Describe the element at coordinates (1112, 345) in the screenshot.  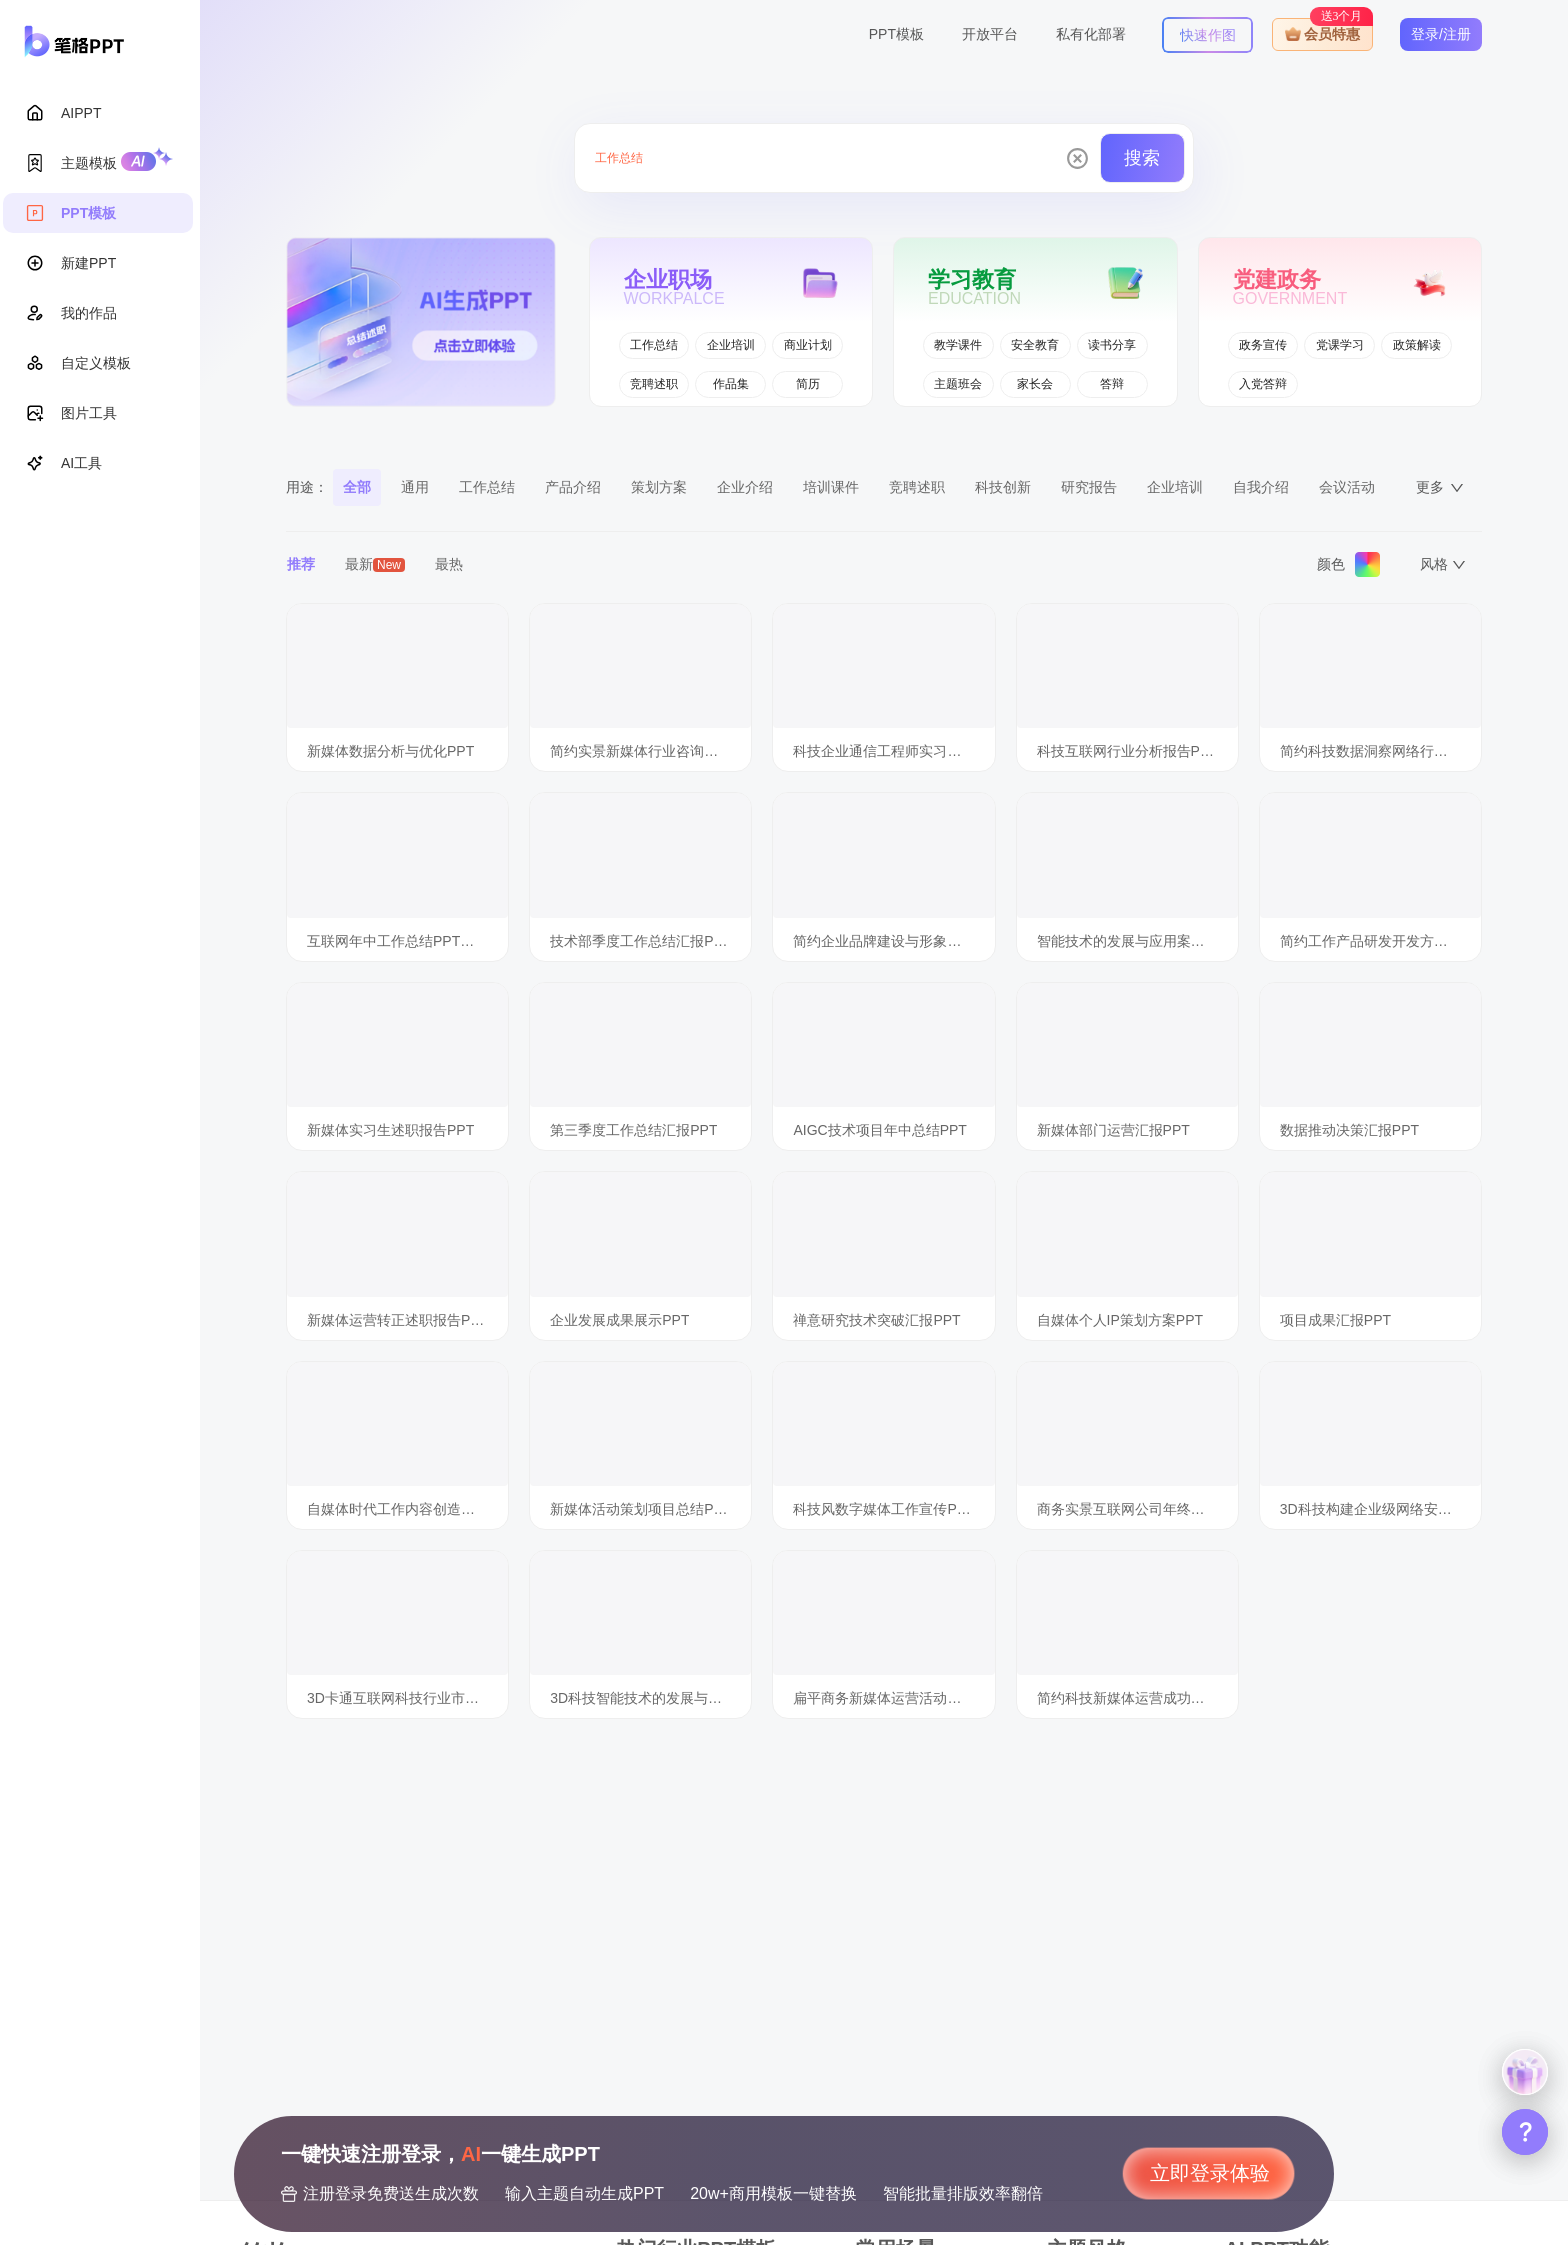
I see `读书分享` at that location.